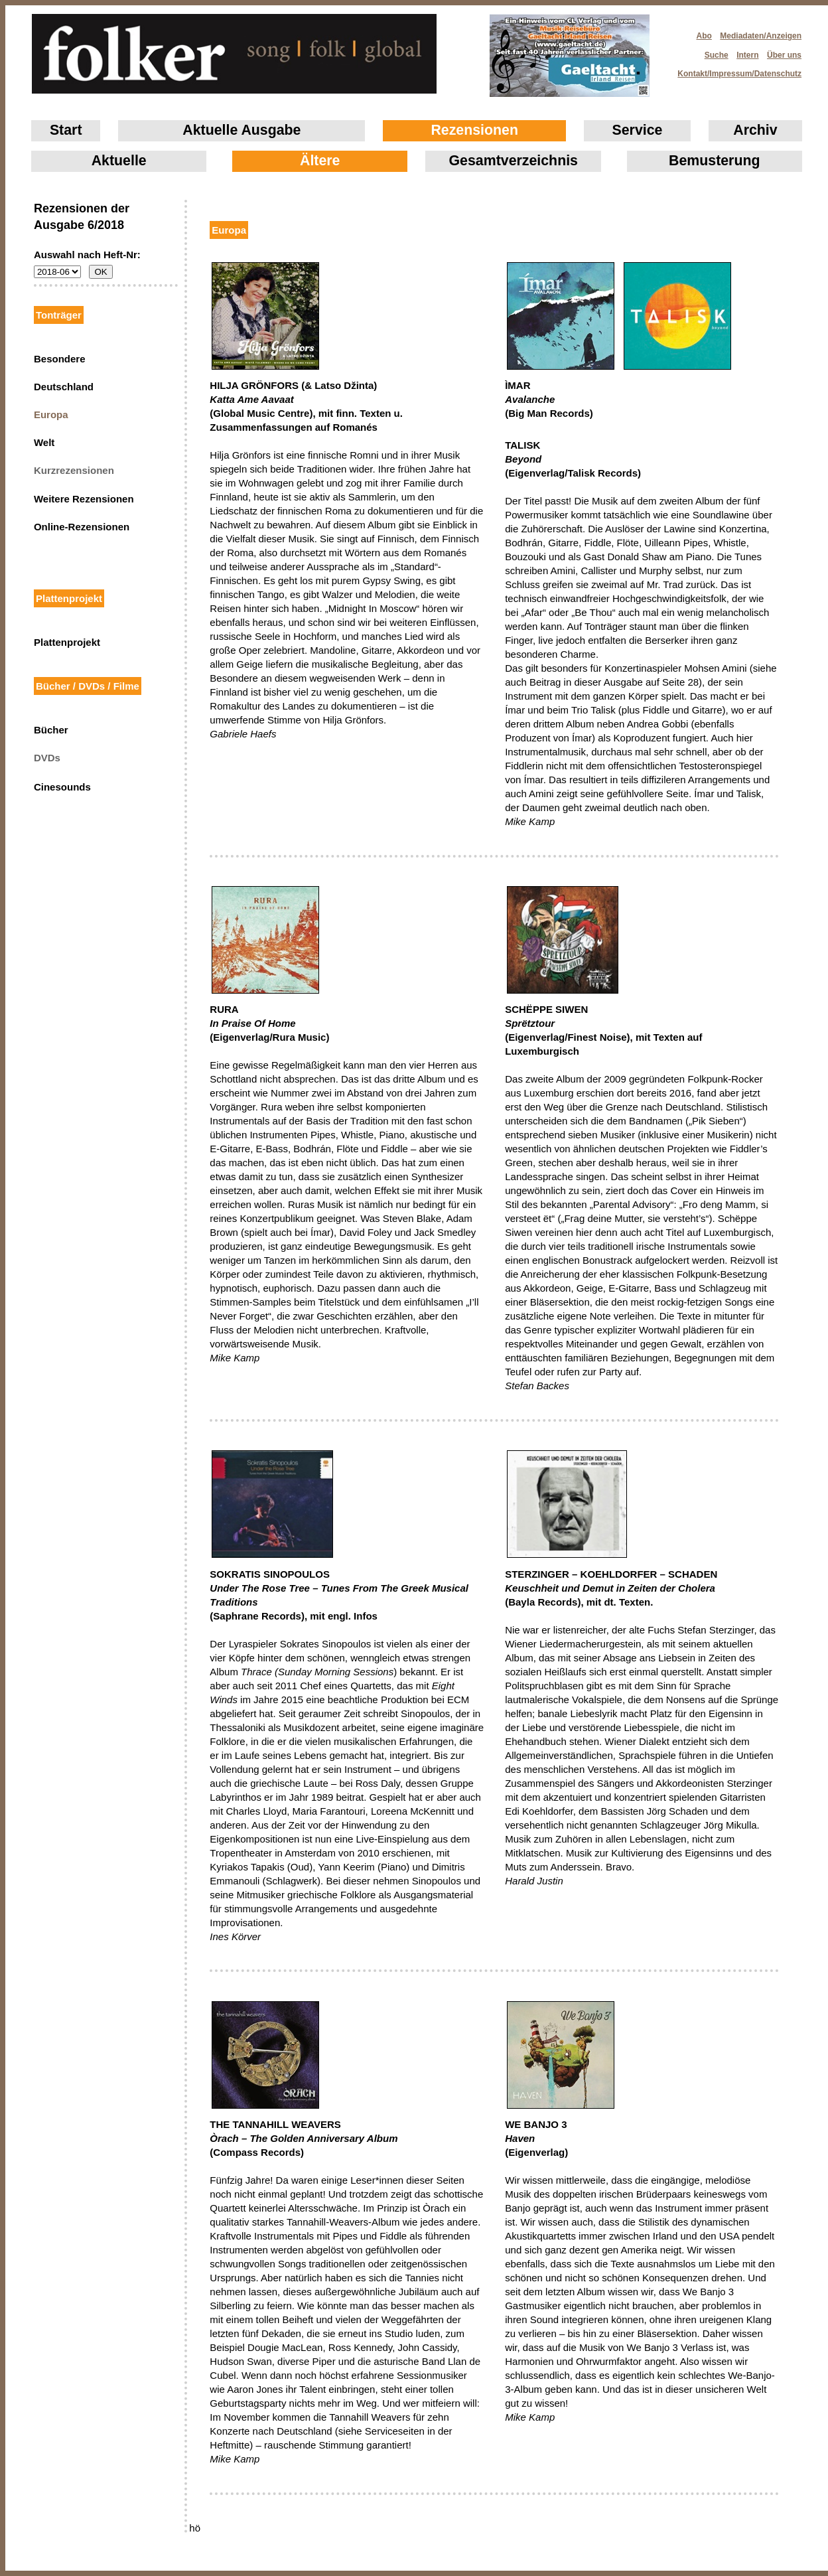  What do you see at coordinates (241, 130) in the screenshot?
I see `Aktuelle Ausgabe` at bounding box center [241, 130].